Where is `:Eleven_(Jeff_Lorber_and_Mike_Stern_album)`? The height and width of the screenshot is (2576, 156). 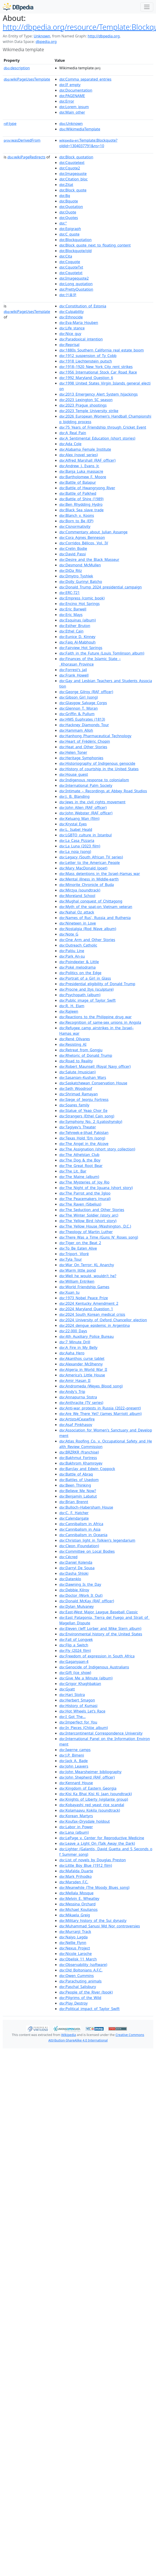 :Eleven_(Jeff_Lorber_and_Mike_Stern_album) is located at coordinates (100, 1628).